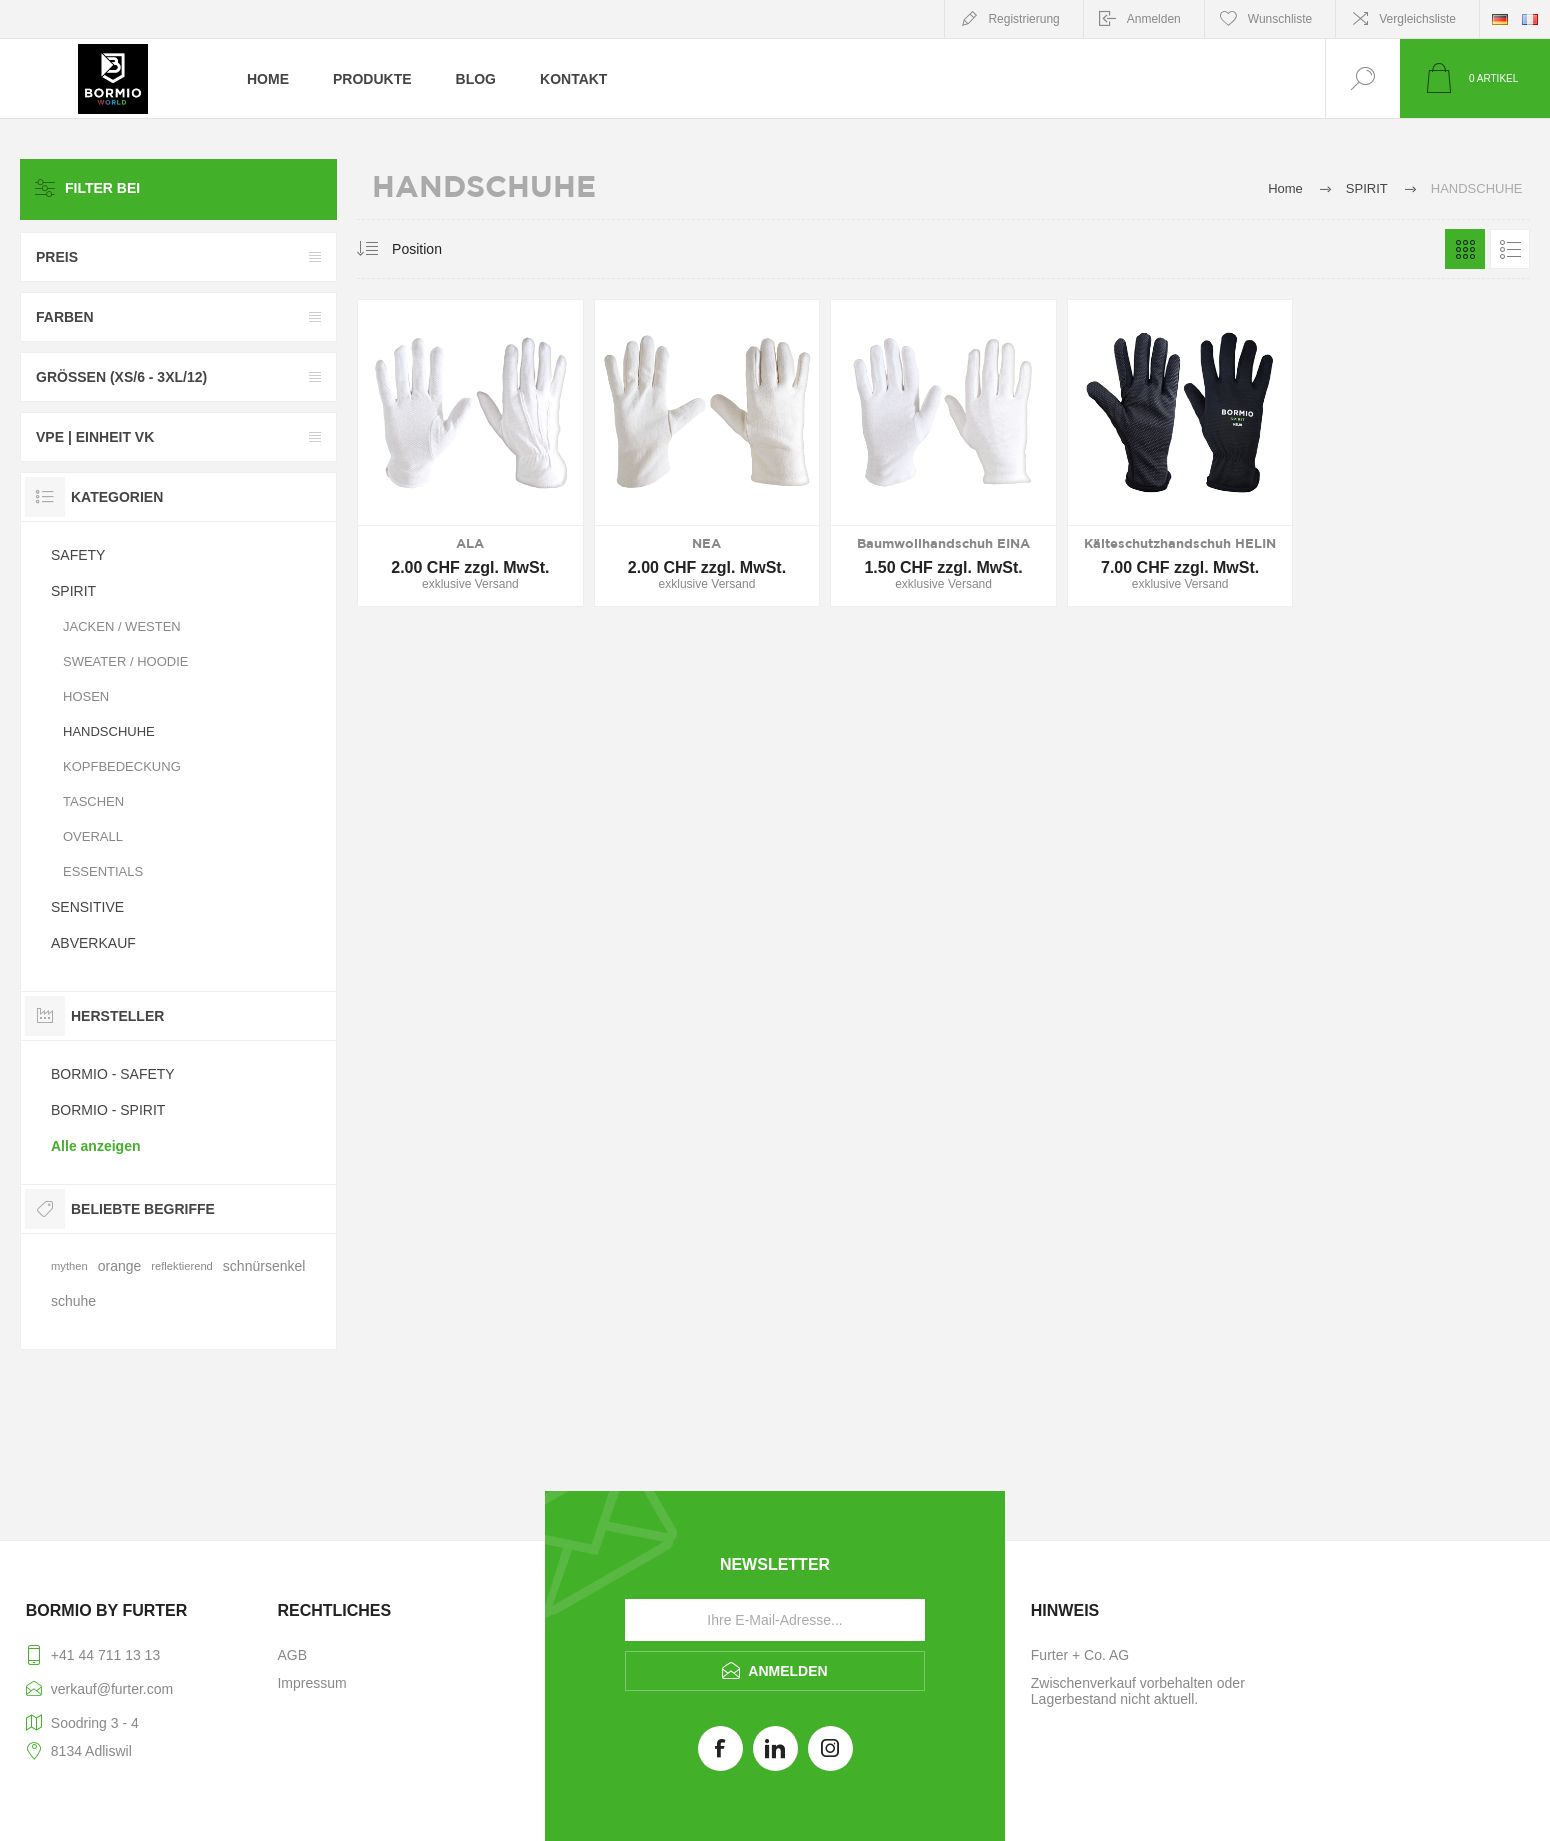 The width and height of the screenshot is (1550, 1841). What do you see at coordinates (182, 1266) in the screenshot?
I see `reflektierend` at bounding box center [182, 1266].